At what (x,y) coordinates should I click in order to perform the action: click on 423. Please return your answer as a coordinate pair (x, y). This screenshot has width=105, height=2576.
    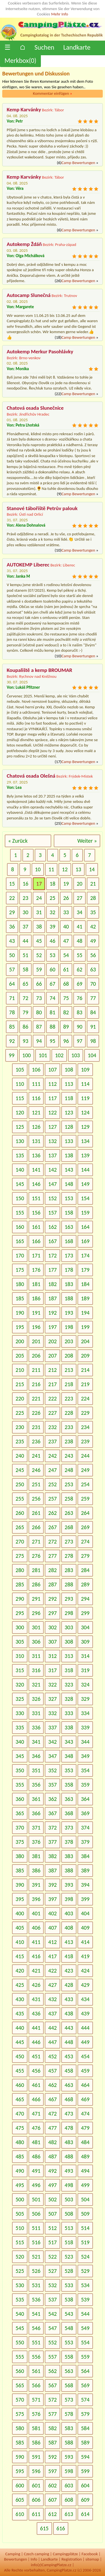
    Looking at the image, I should click on (69, 1970).